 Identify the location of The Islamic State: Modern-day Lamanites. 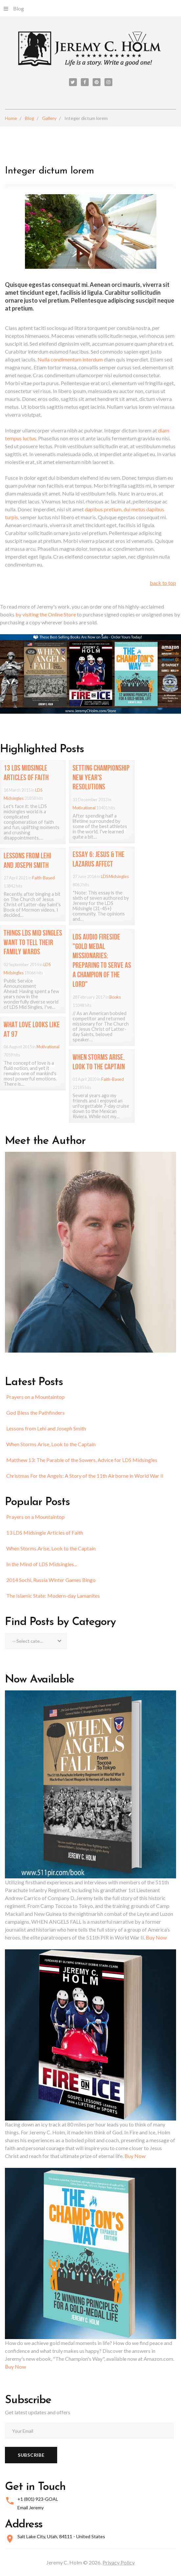
(53, 1595).